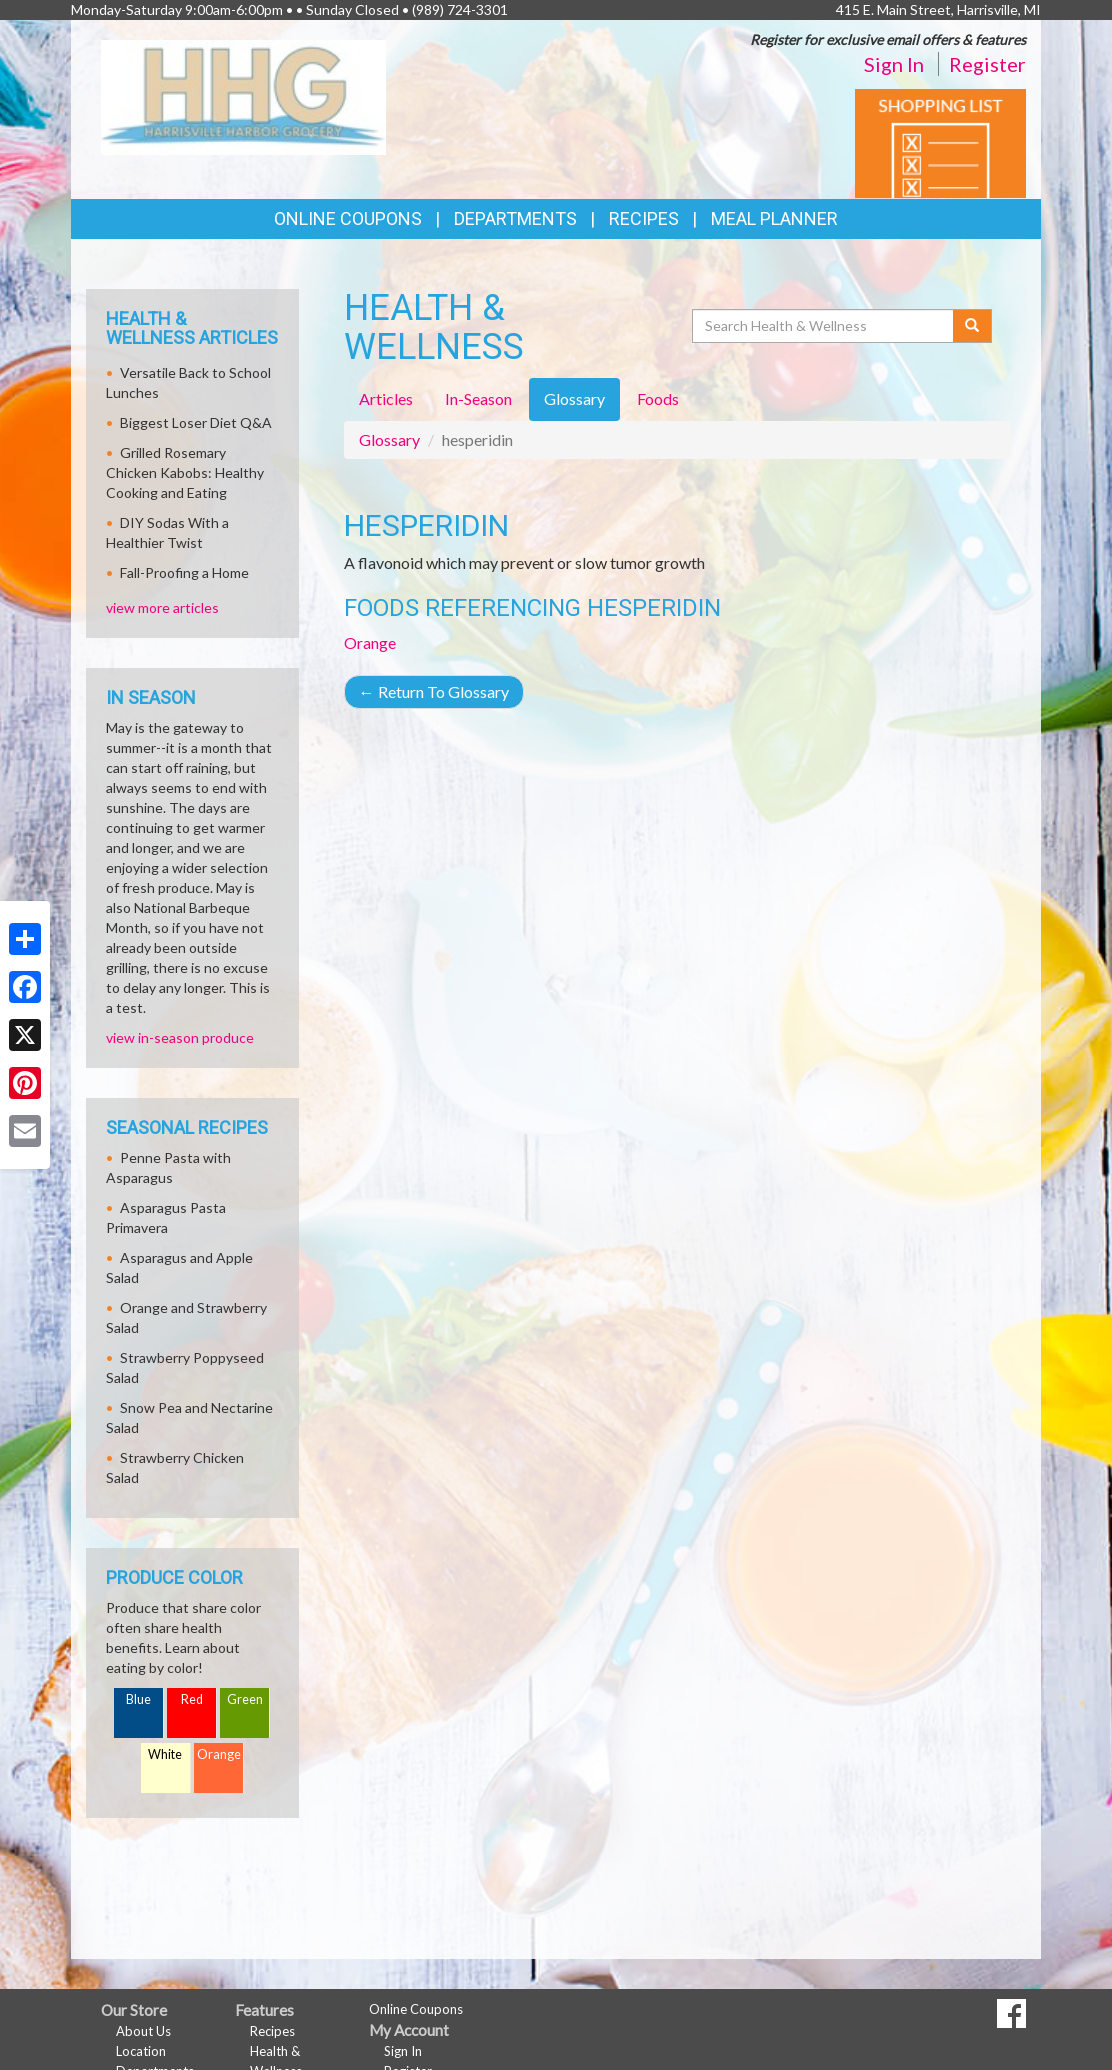 This screenshot has height=2070, width=1112. What do you see at coordinates (184, 572) in the screenshot?
I see `Fall-Proofing a Home` at bounding box center [184, 572].